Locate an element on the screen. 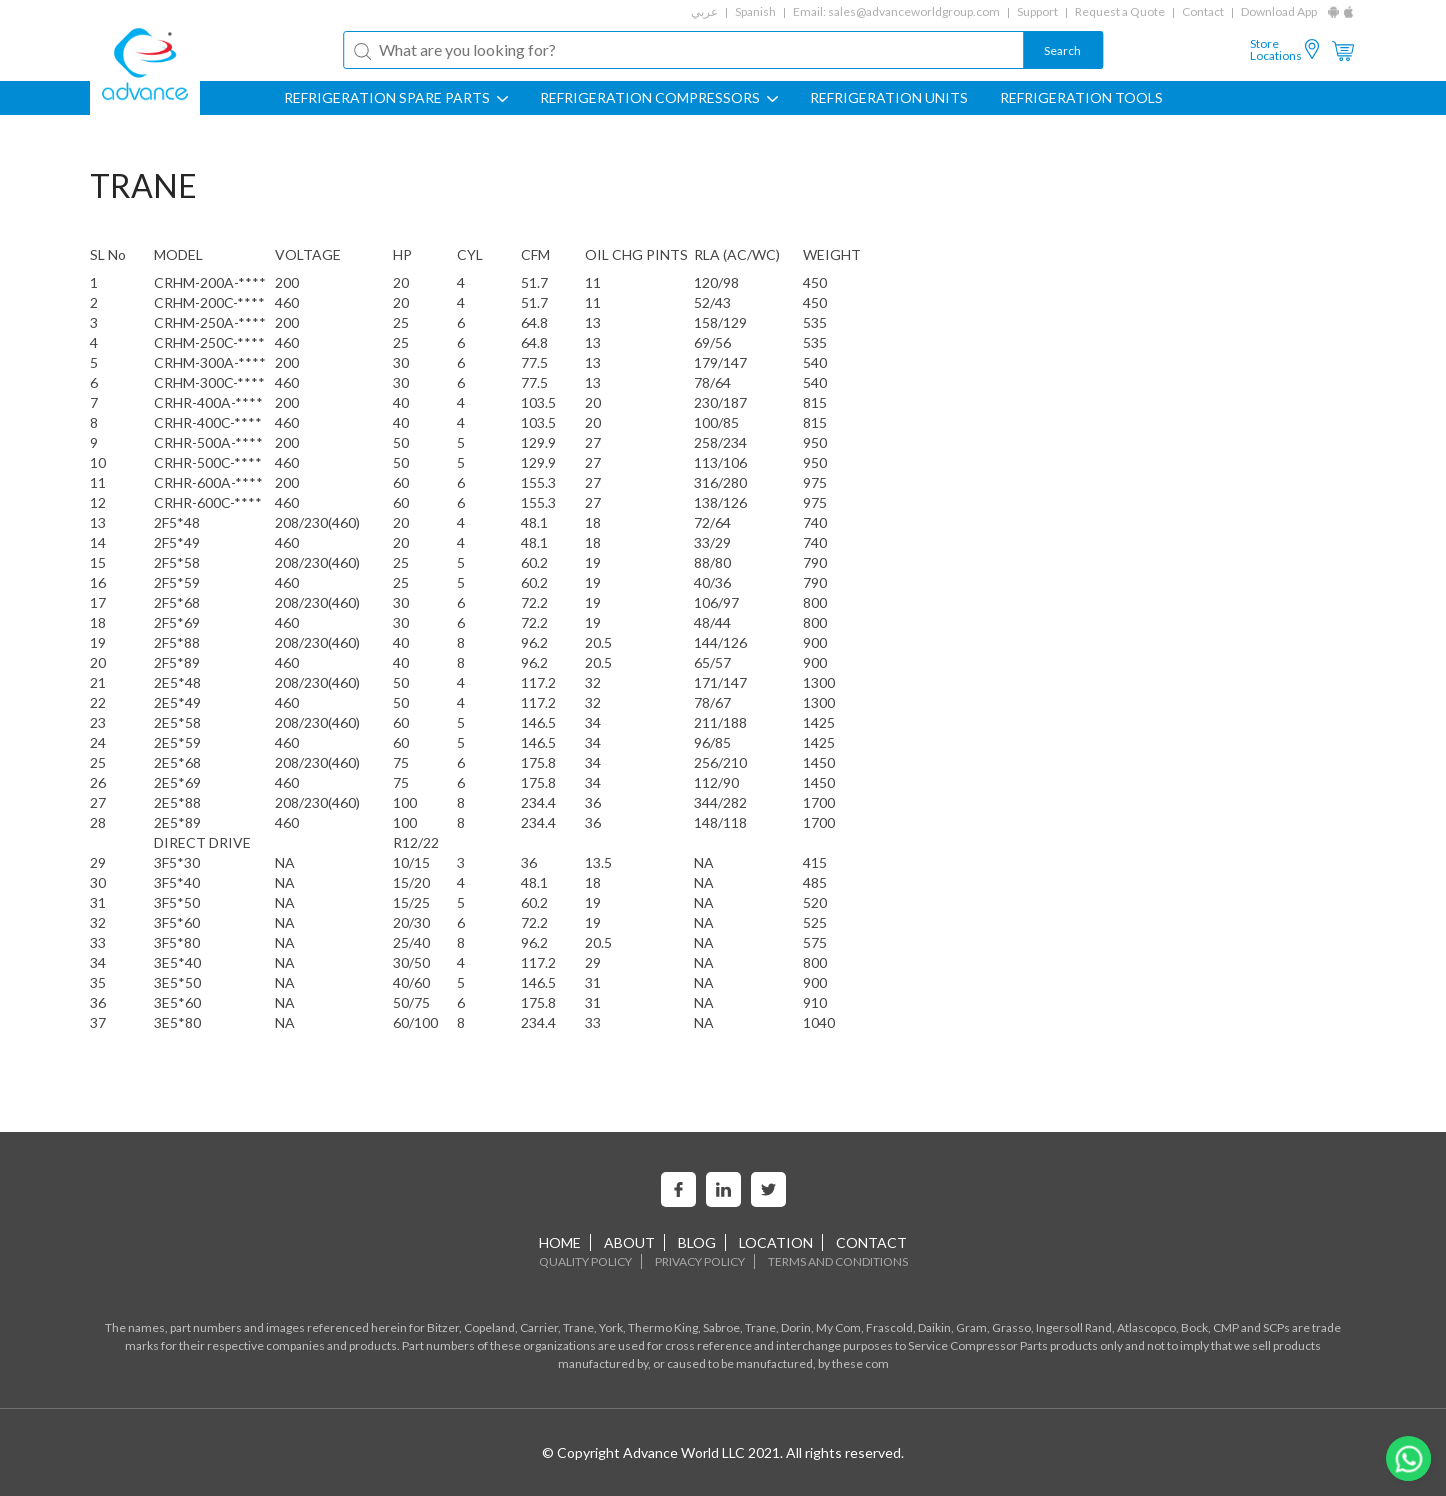 The width and height of the screenshot is (1446, 1496). Store Locations is located at coordinates (1276, 50).